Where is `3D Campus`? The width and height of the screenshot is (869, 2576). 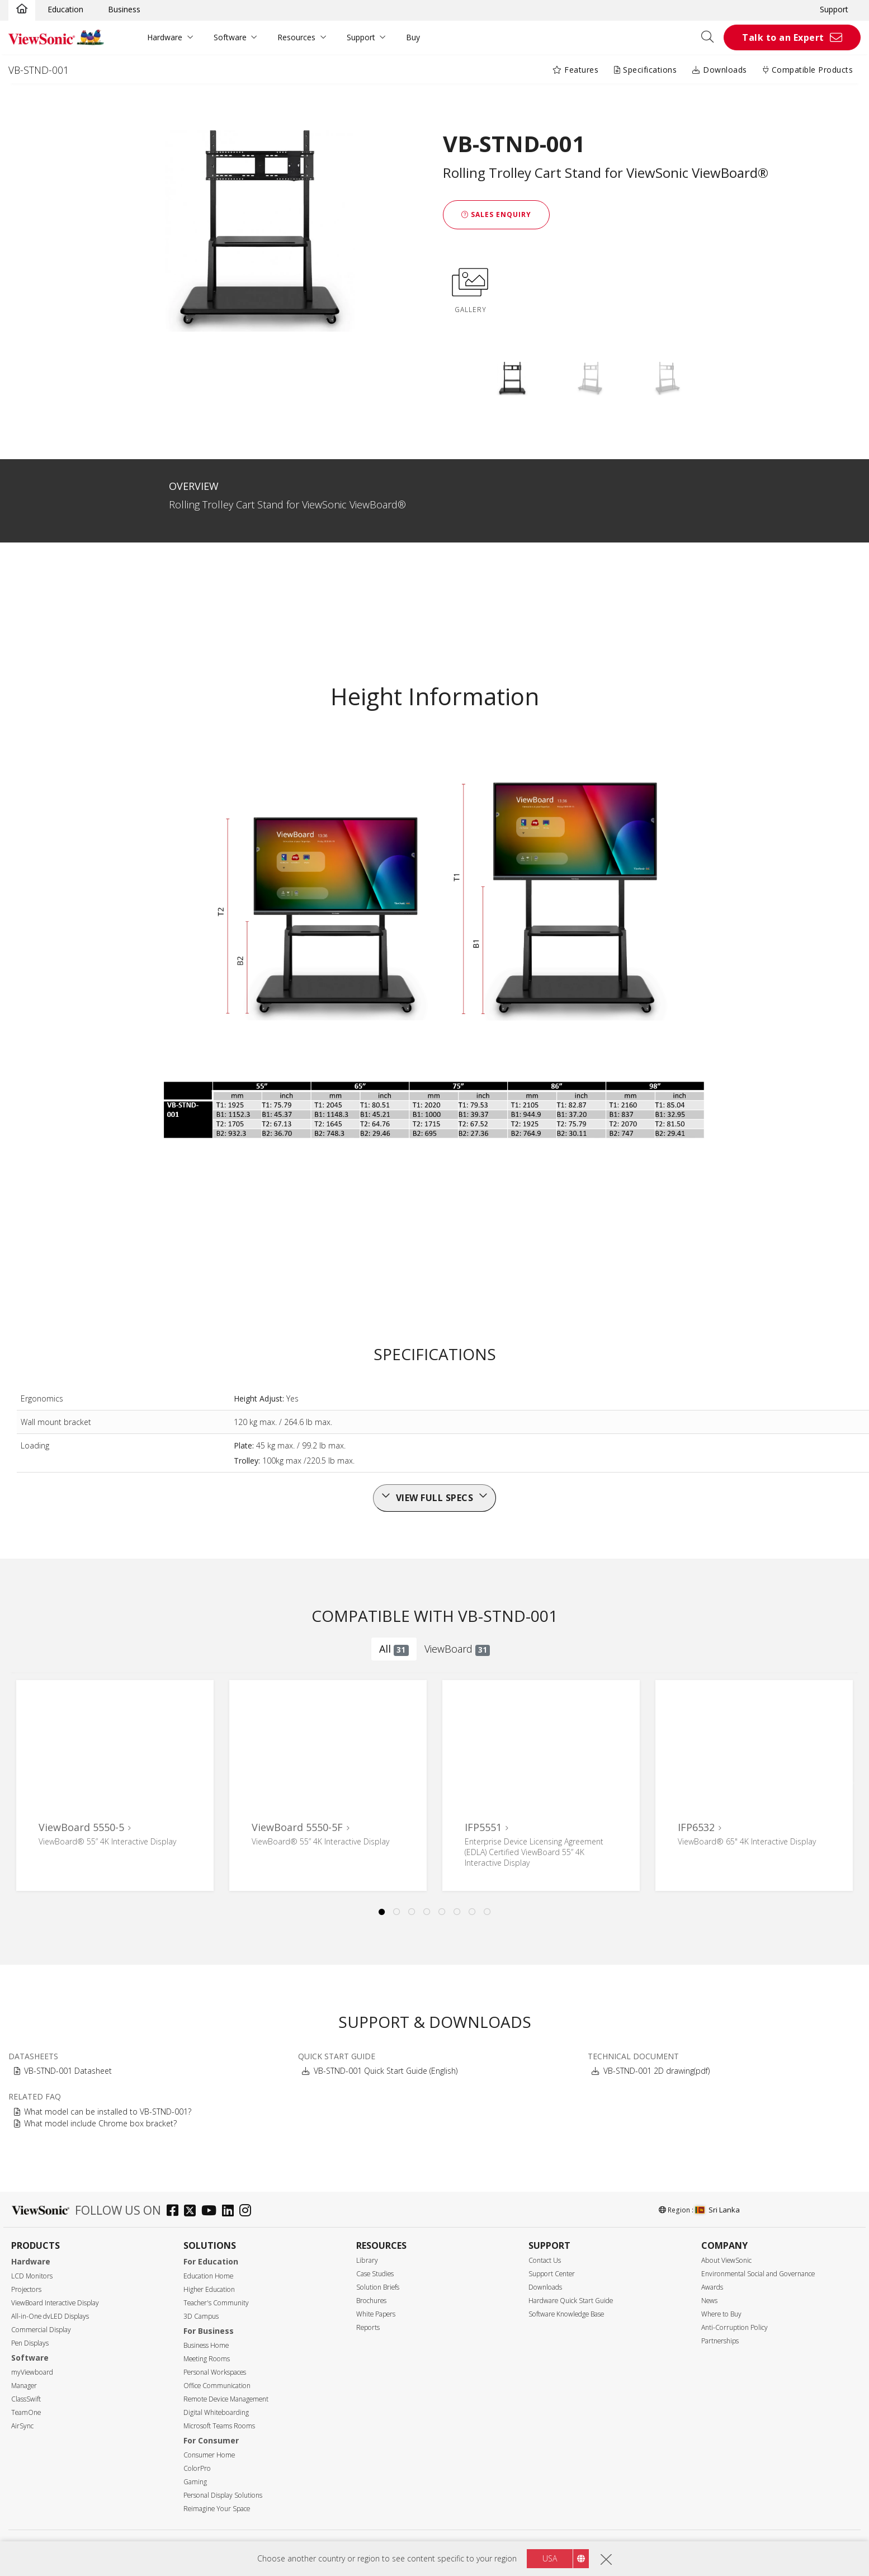
3D Campus is located at coordinates (201, 2316).